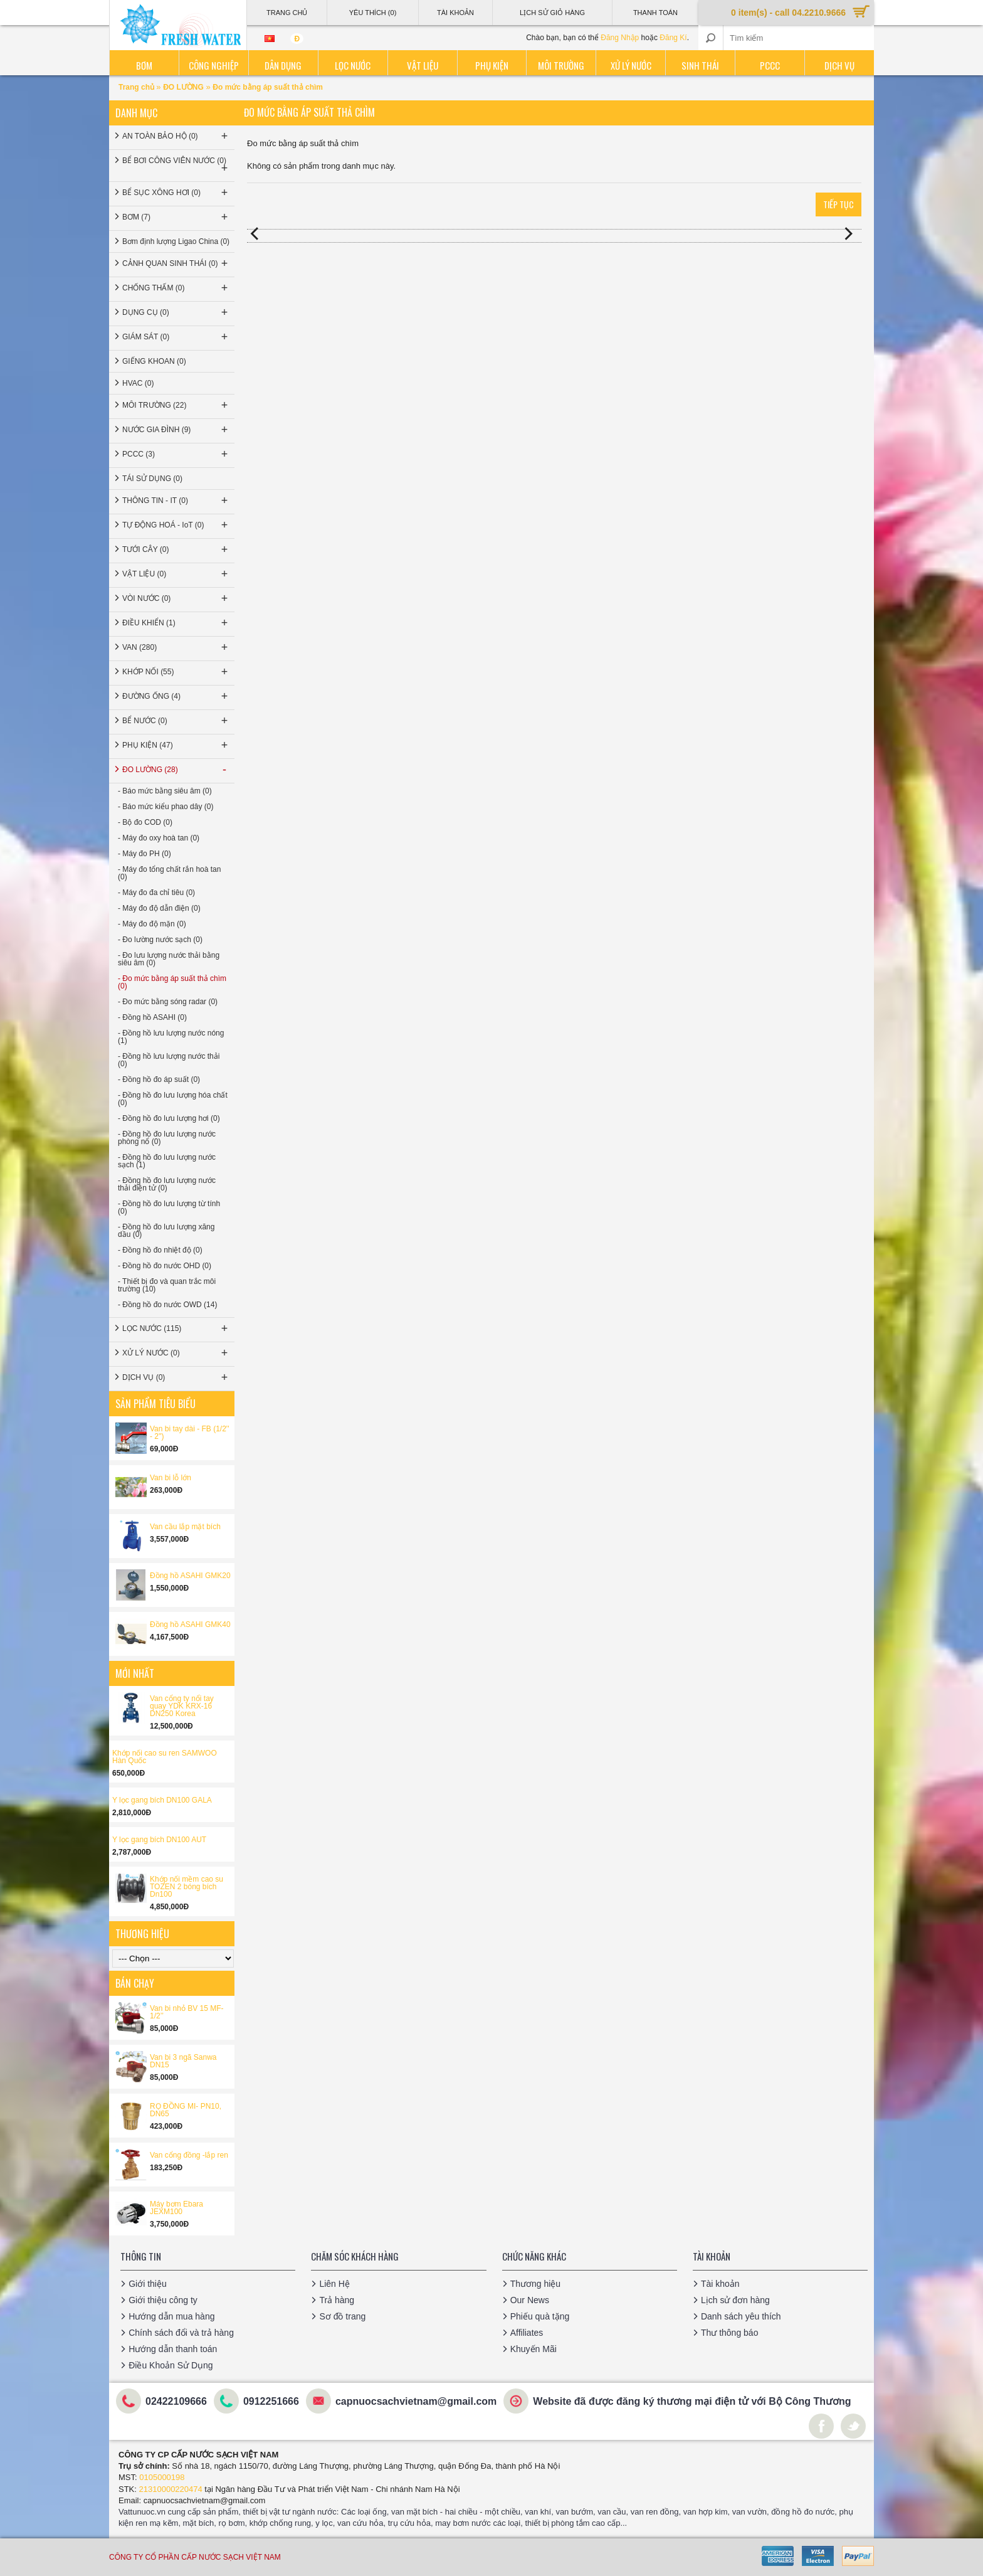 This screenshot has height=2576, width=983. What do you see at coordinates (171, 2316) in the screenshot?
I see `Hướng dẫn mua hàng` at bounding box center [171, 2316].